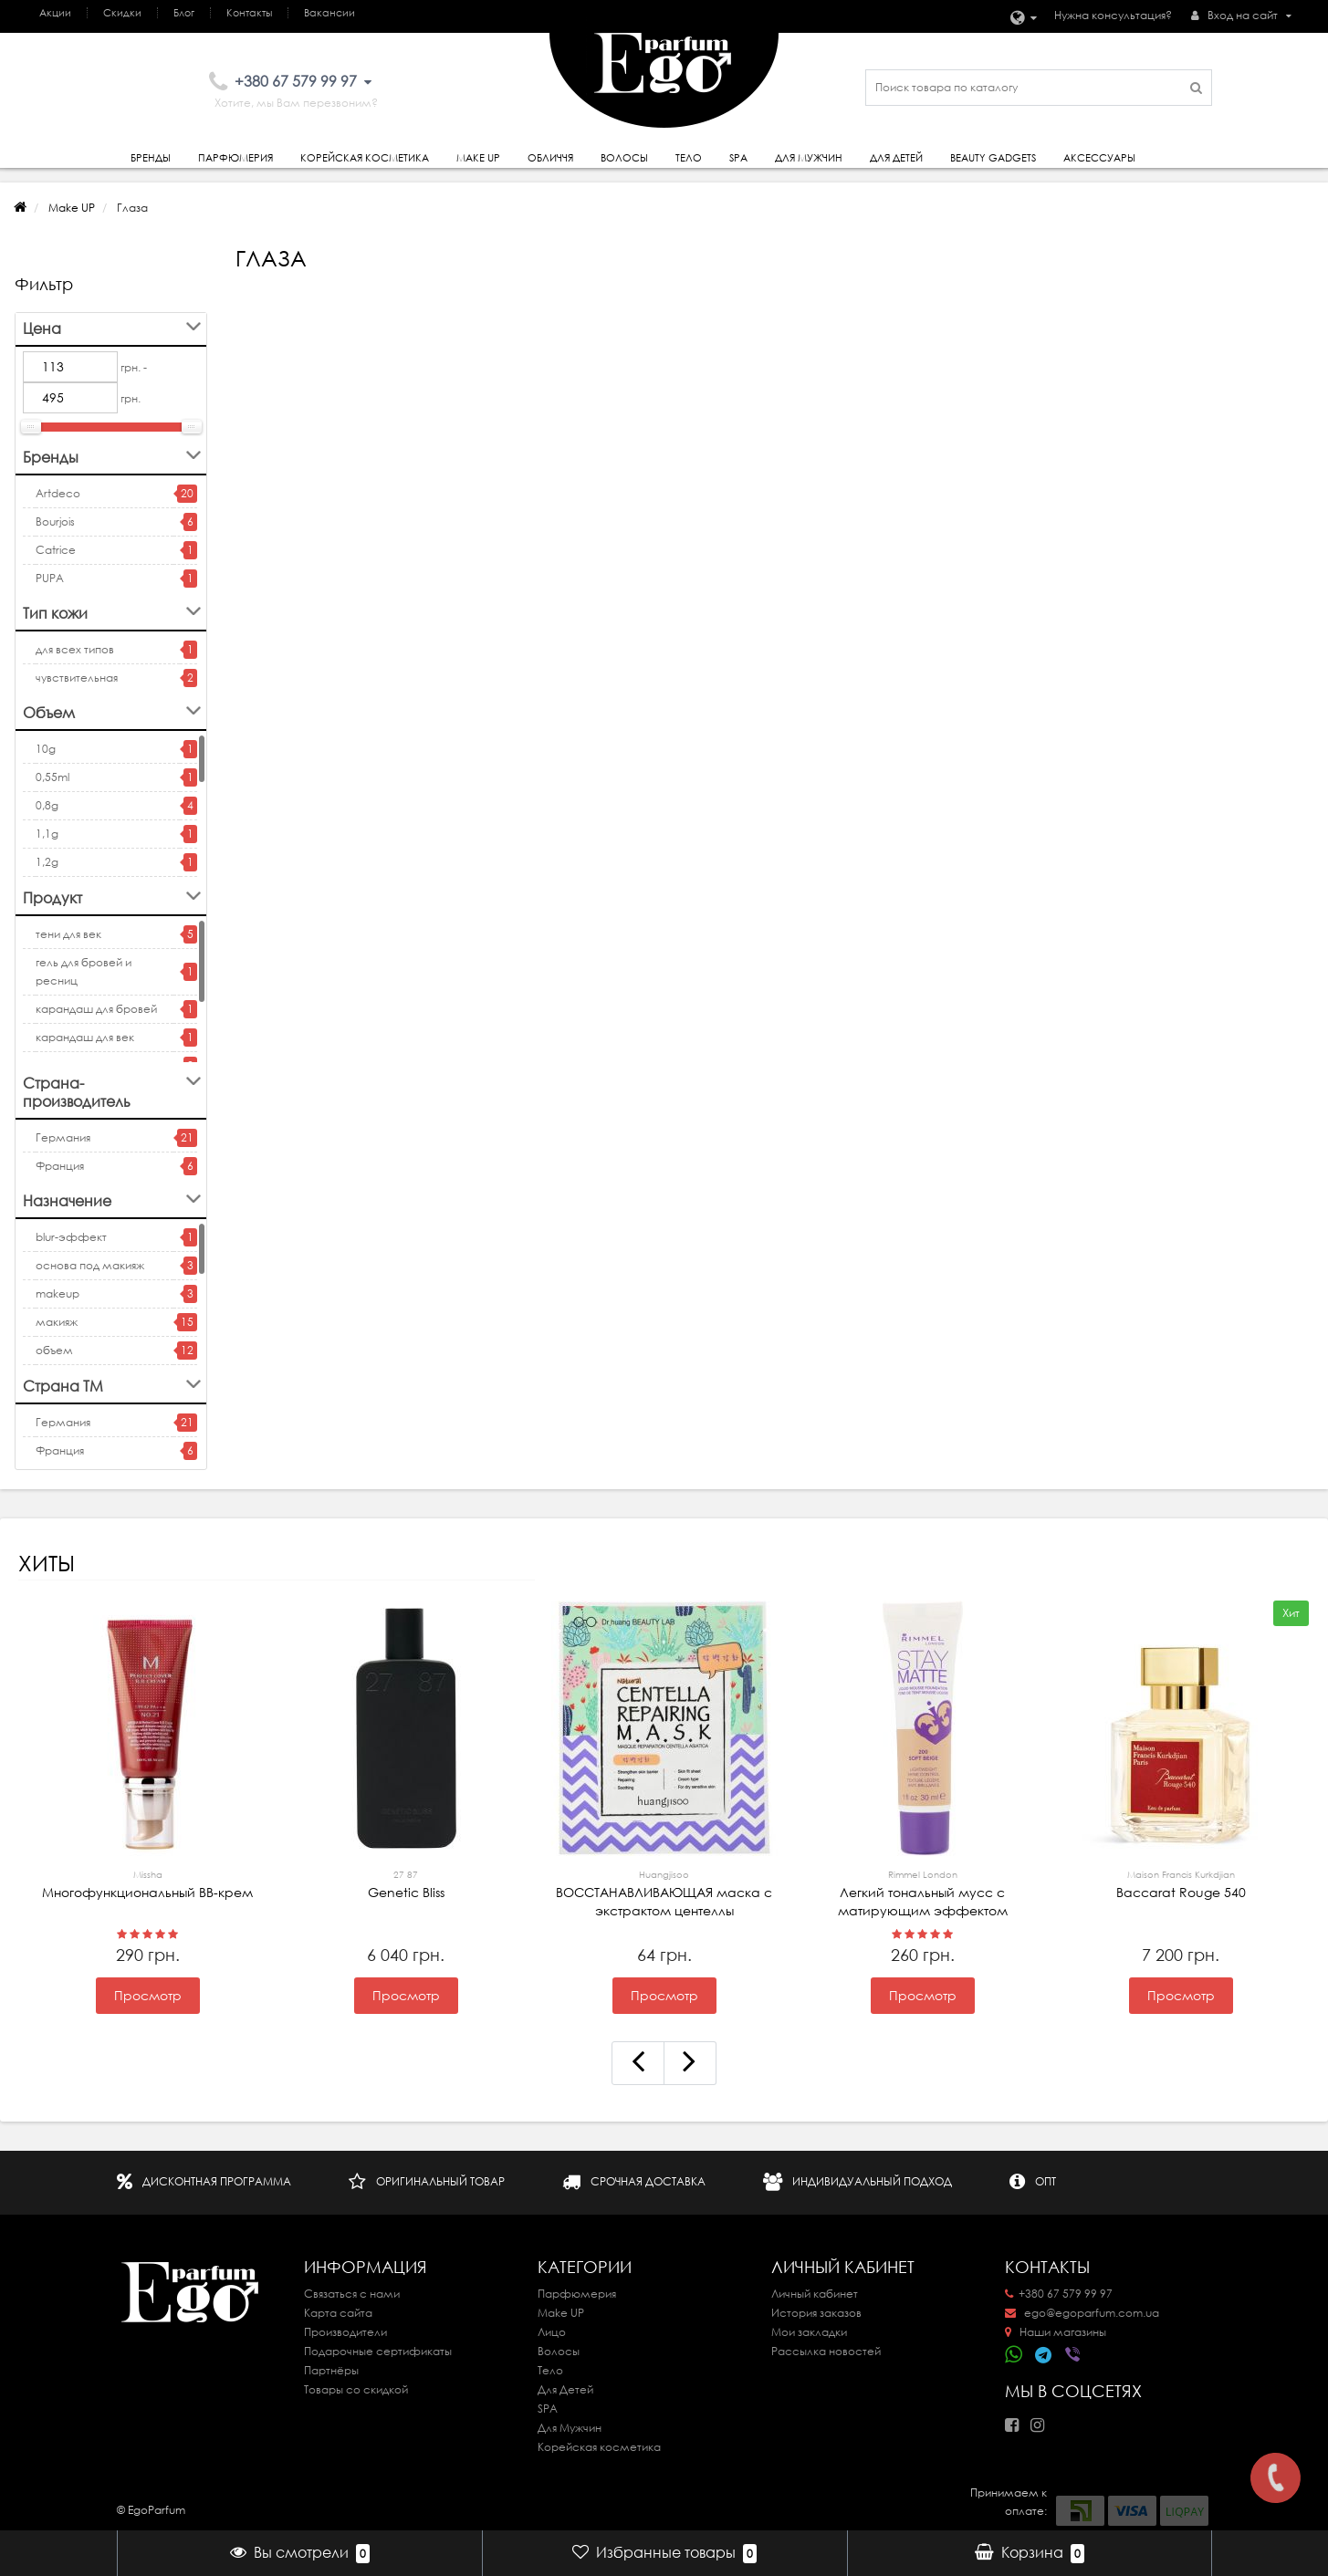  Describe the element at coordinates (96, 1009) in the screenshot. I see `карандаш для бровей` at that location.